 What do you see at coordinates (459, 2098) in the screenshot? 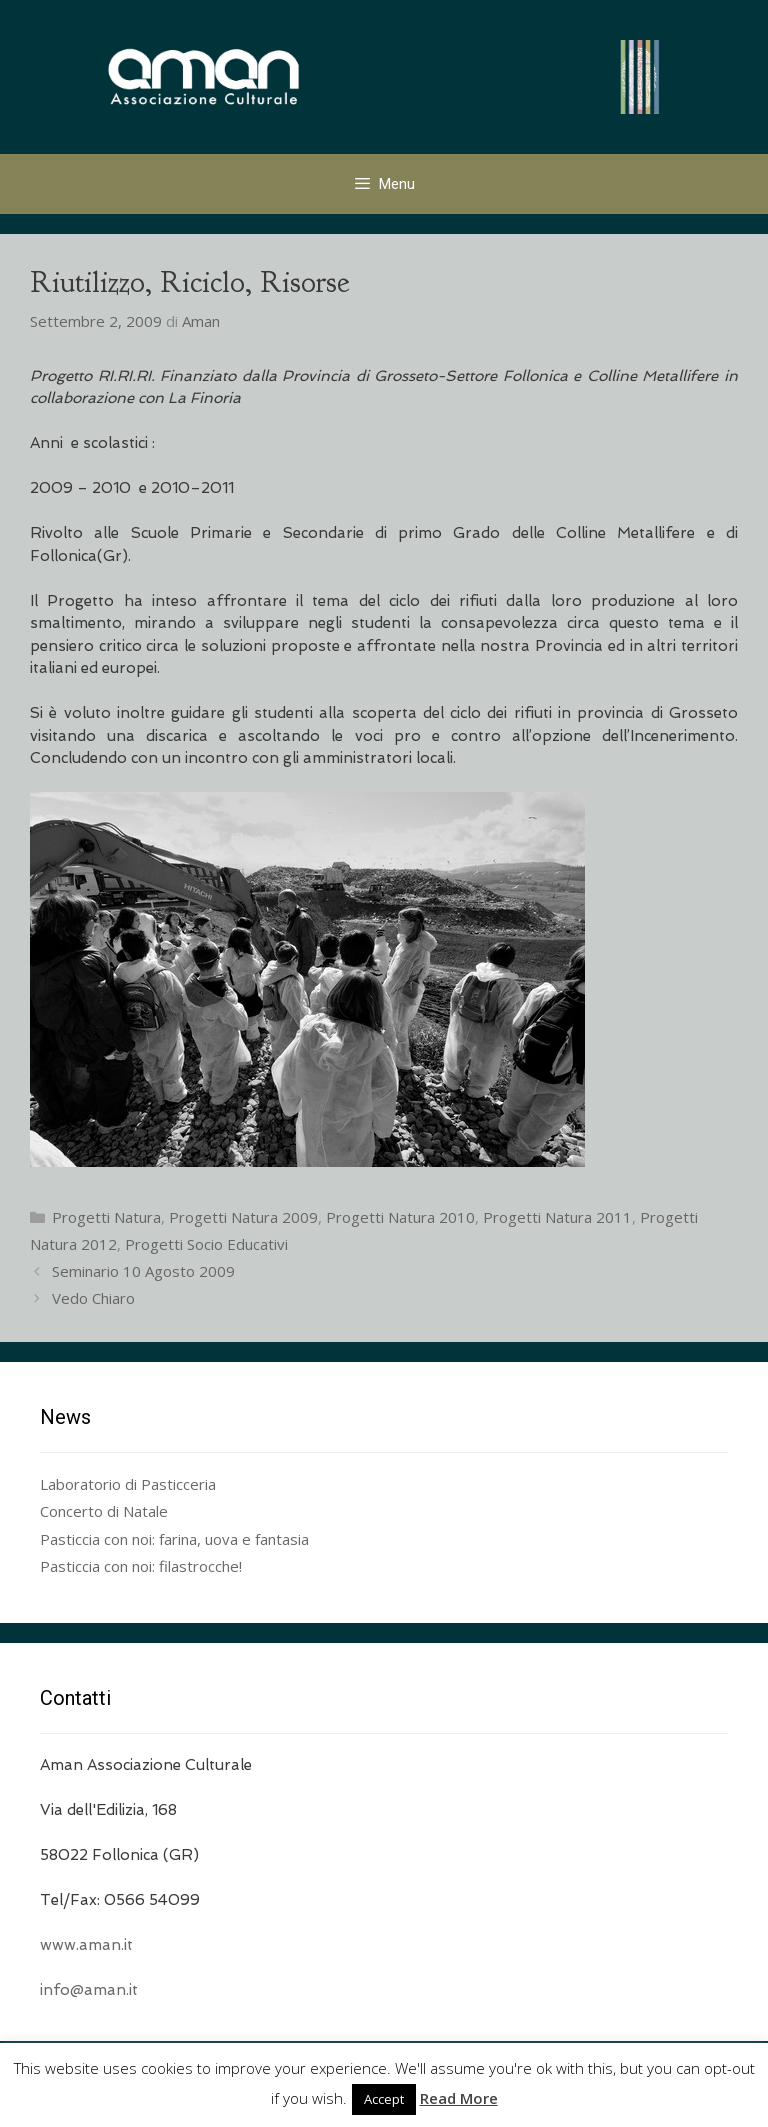
I see `Read More` at bounding box center [459, 2098].